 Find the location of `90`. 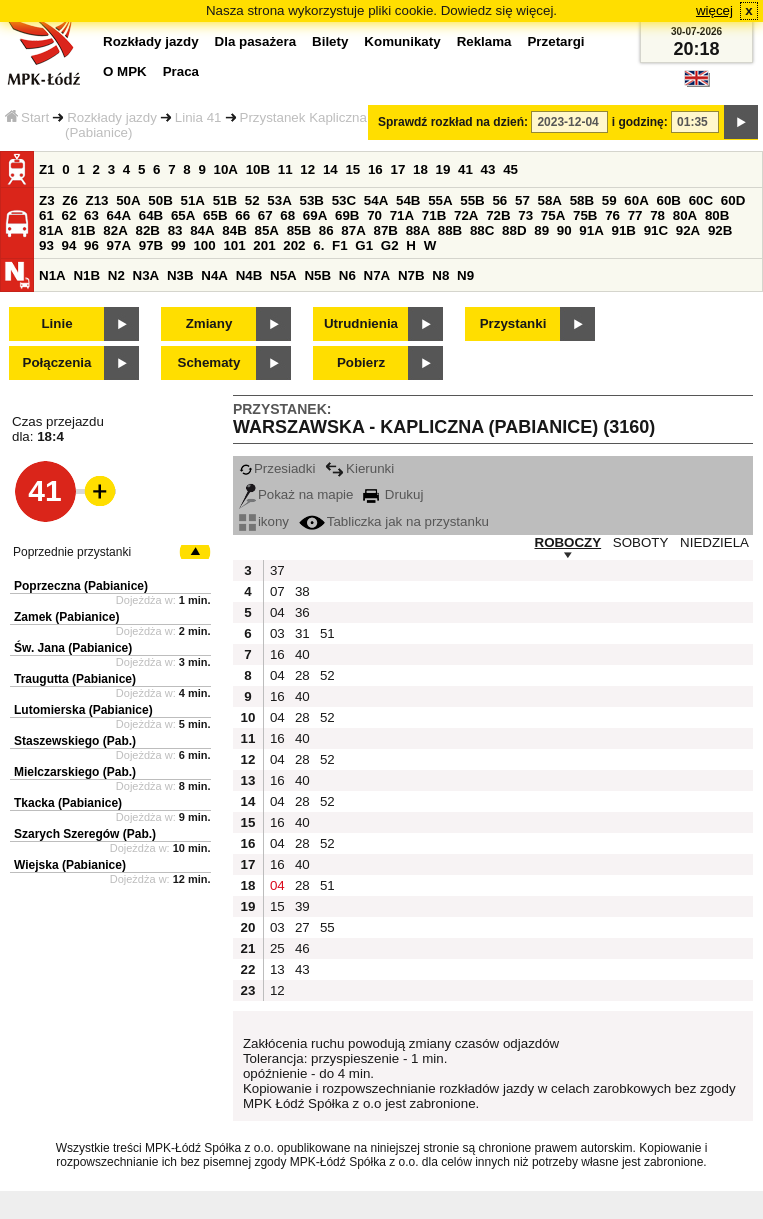

90 is located at coordinates (564, 230).